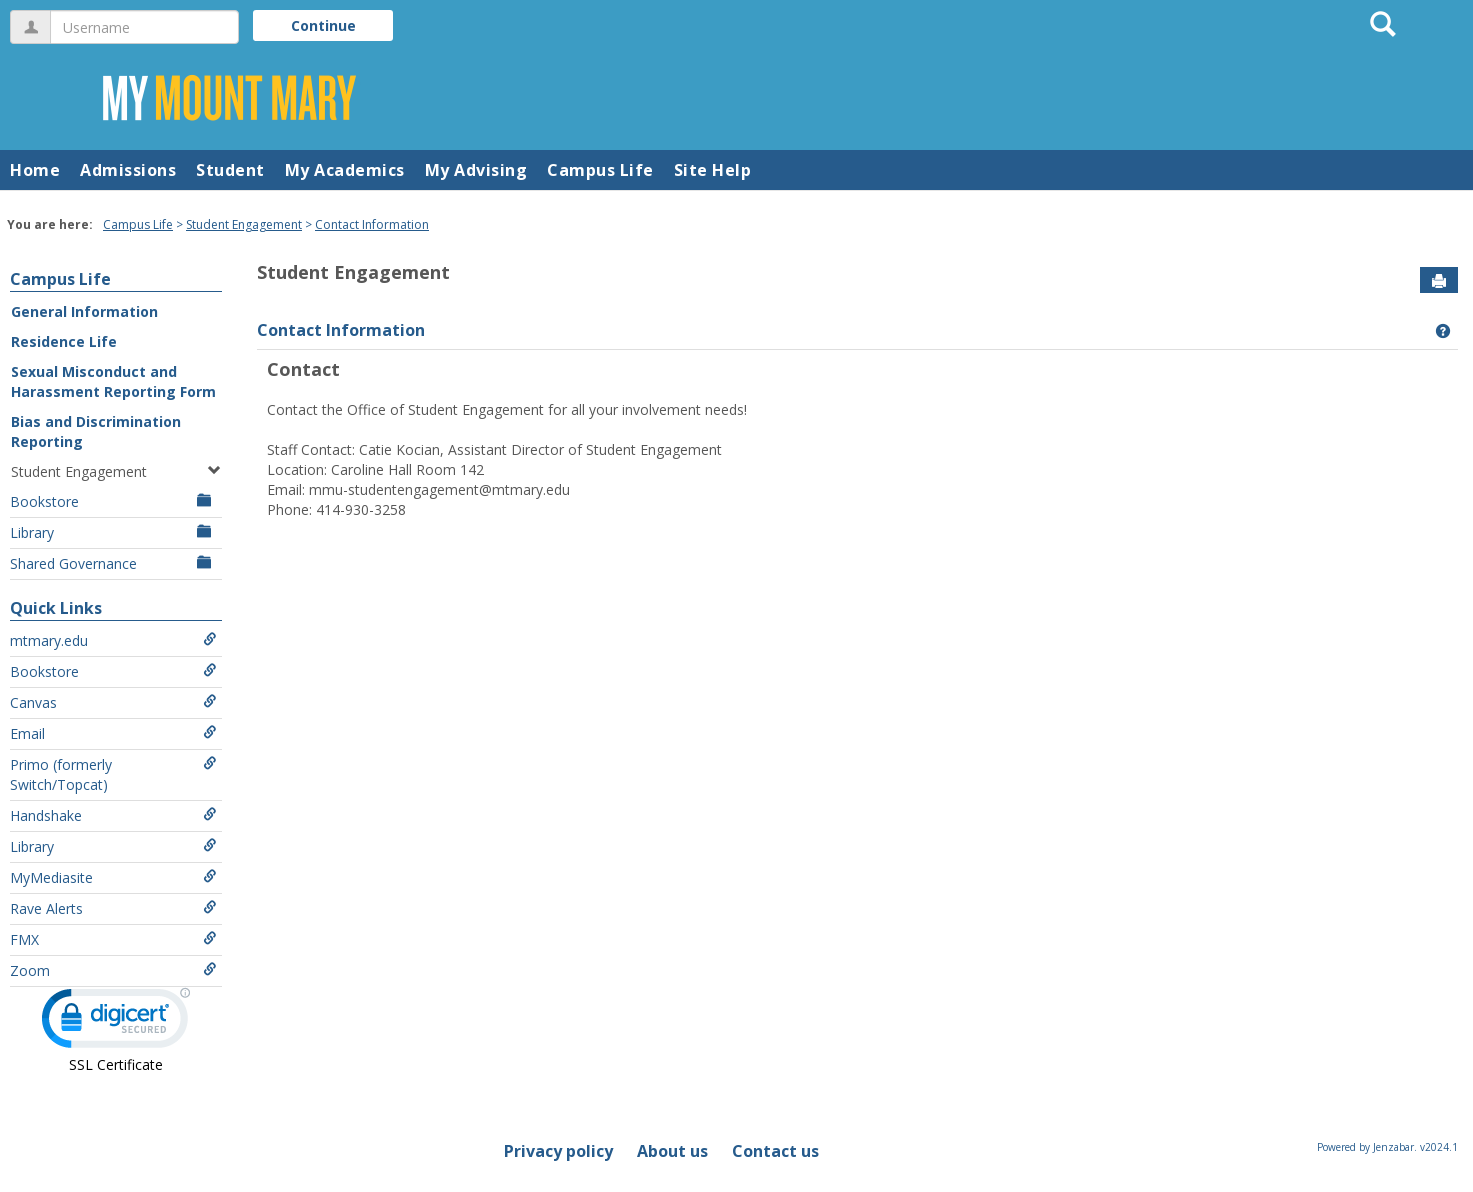  Describe the element at coordinates (113, 774) in the screenshot. I see `Primo (formerly Switch/Topcat)` at that location.